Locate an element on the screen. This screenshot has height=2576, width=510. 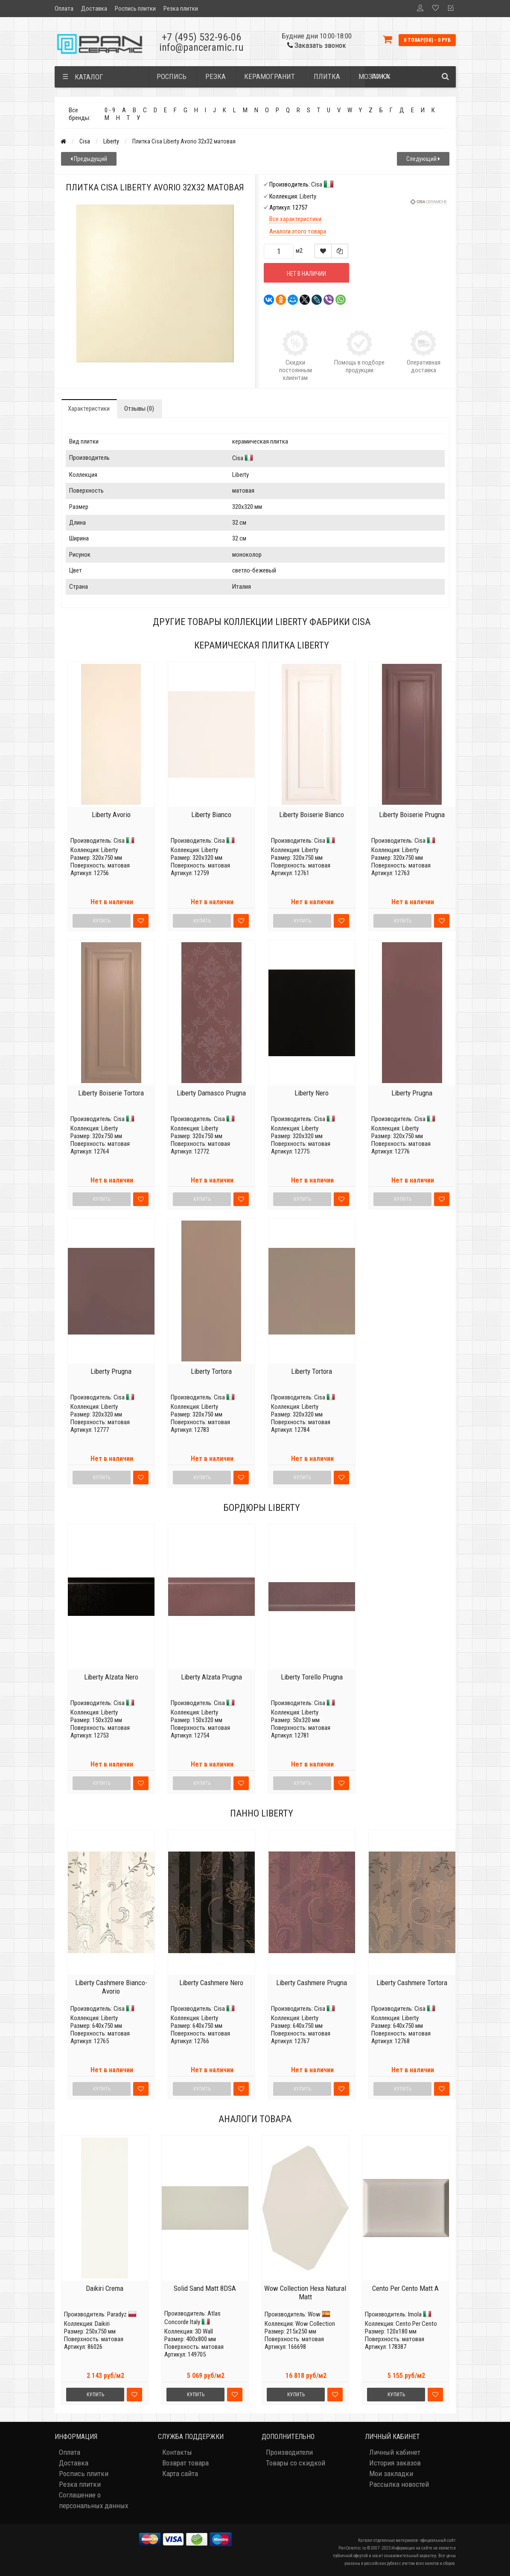
Резка плитки is located at coordinates (180, 8).